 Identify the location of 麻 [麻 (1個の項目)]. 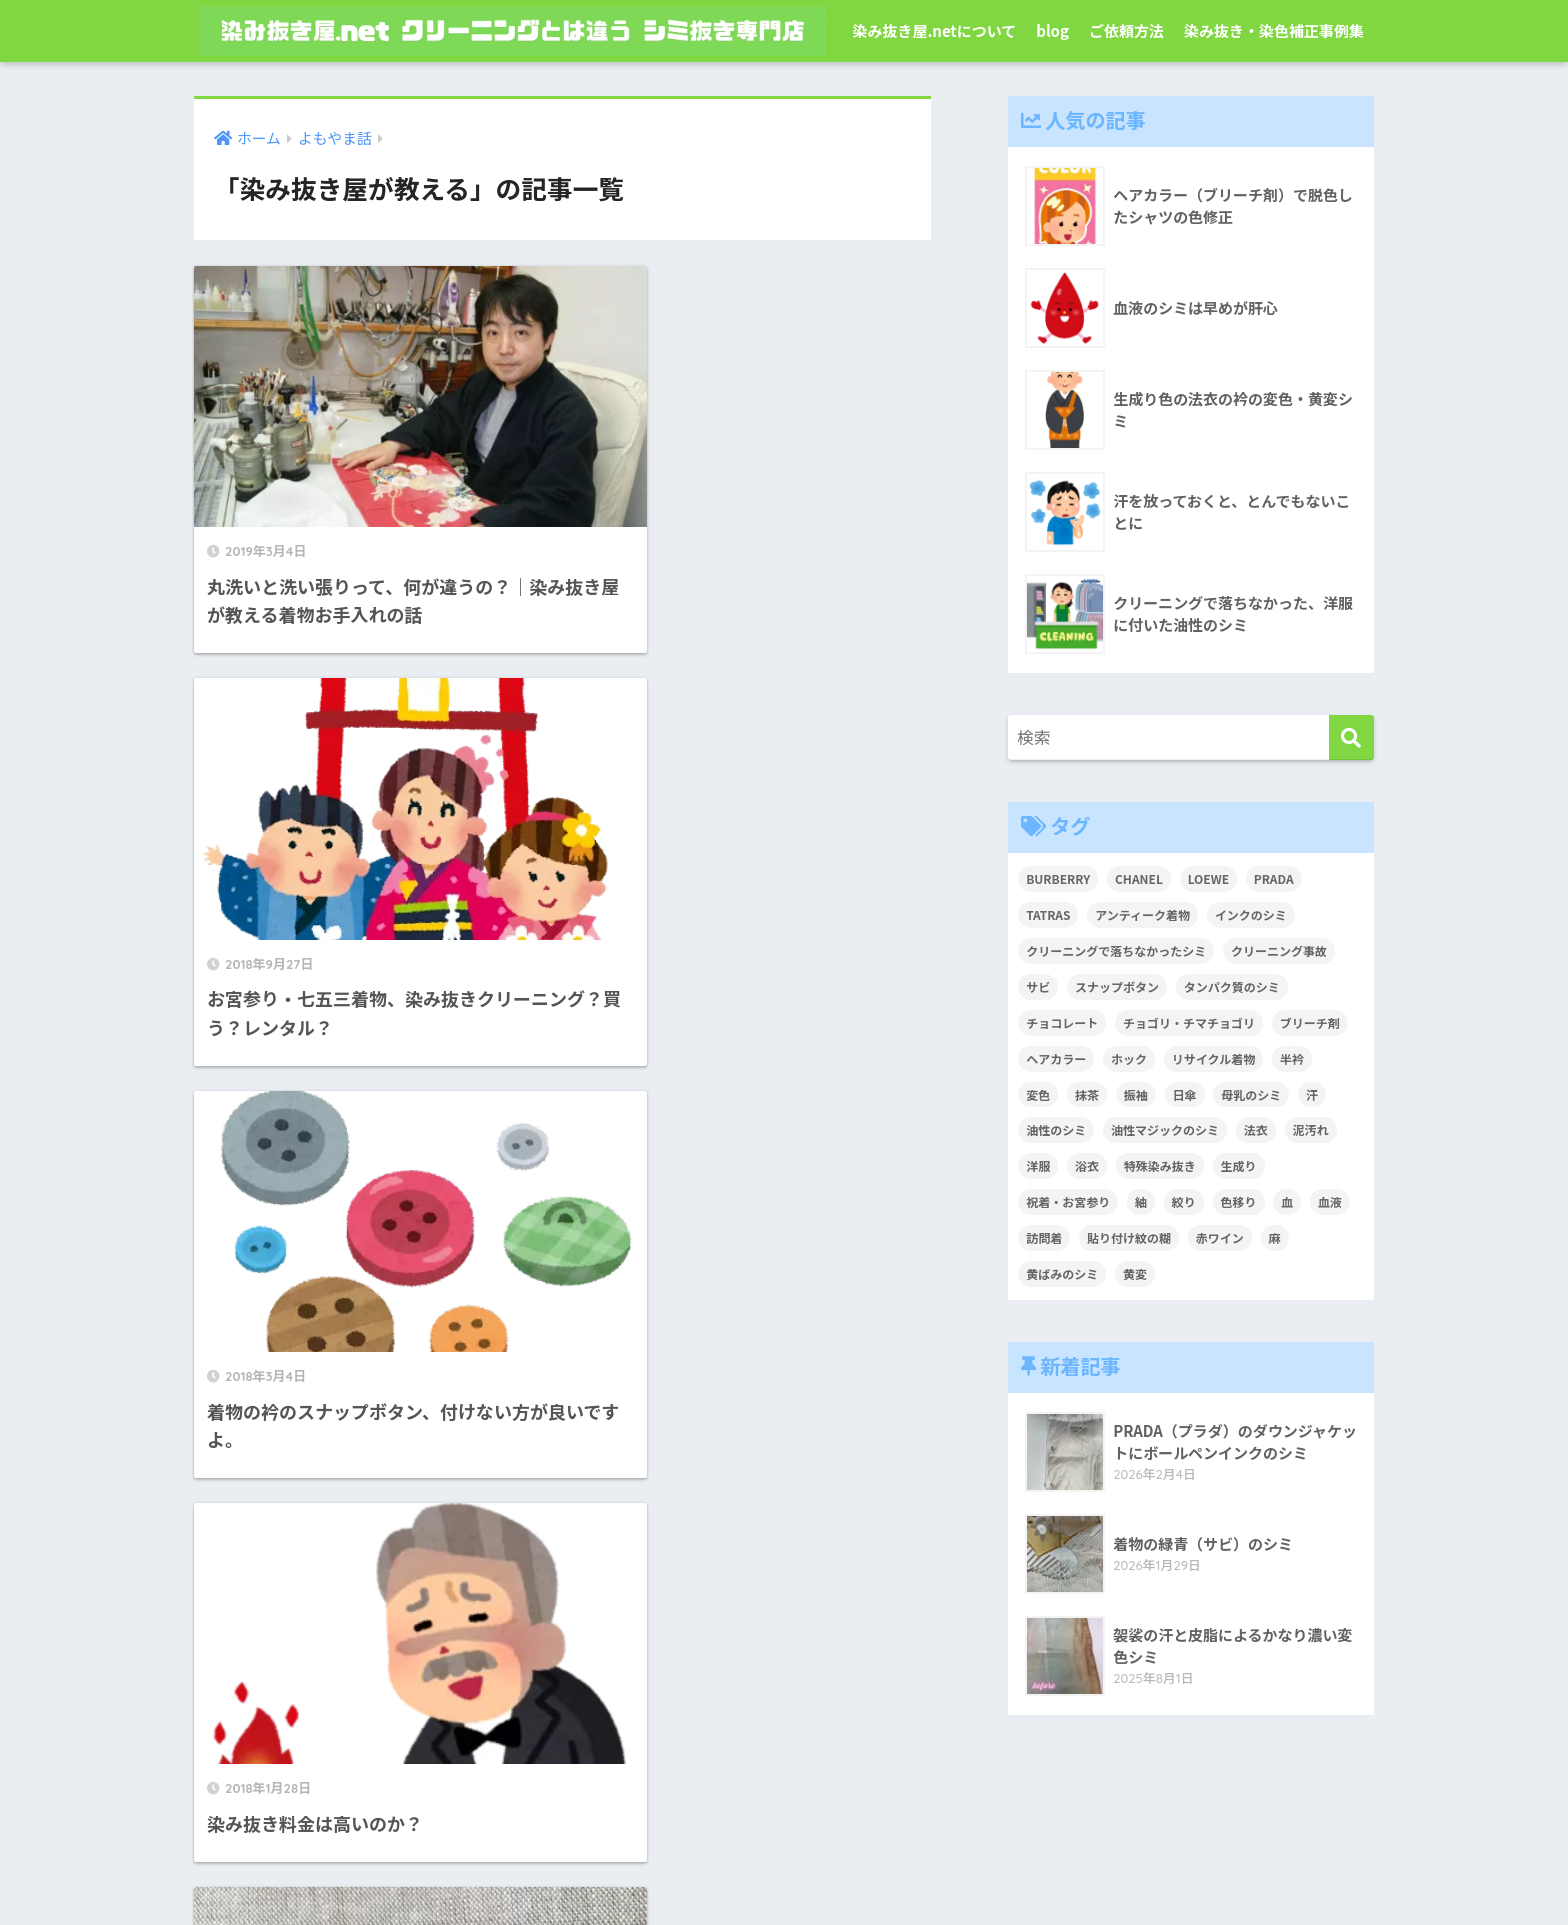
(1275, 1237).